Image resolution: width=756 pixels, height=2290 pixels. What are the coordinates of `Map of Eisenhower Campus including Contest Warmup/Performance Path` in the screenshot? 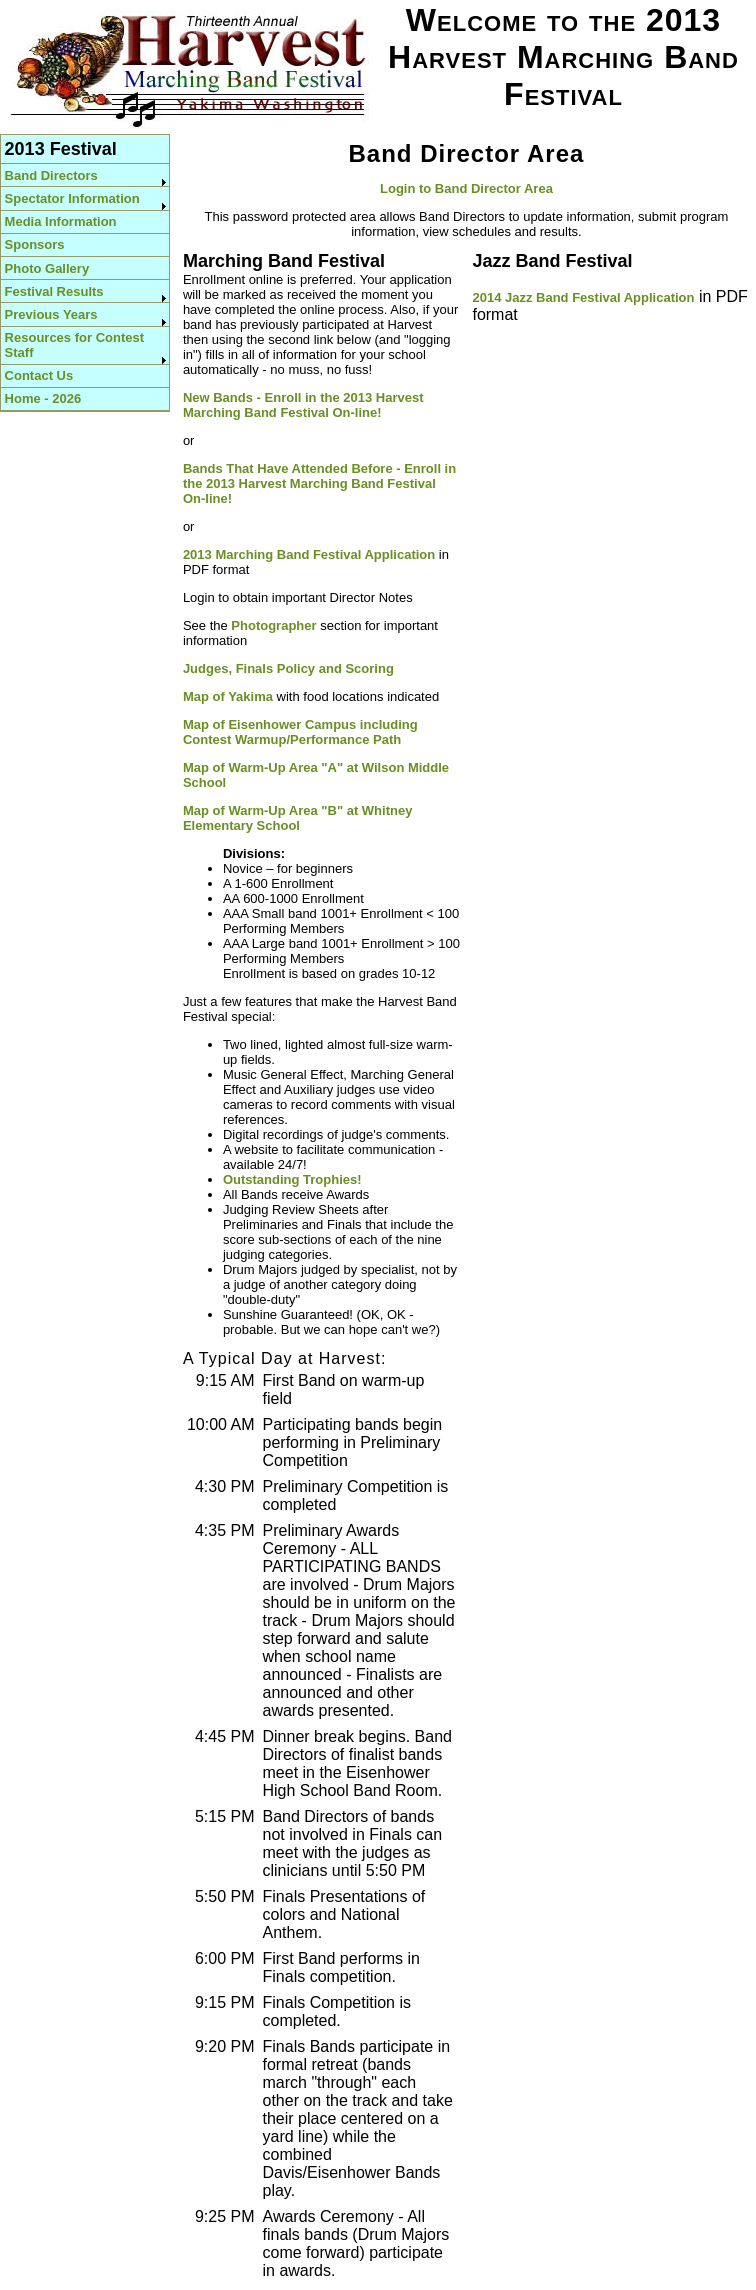 It's located at (300, 732).